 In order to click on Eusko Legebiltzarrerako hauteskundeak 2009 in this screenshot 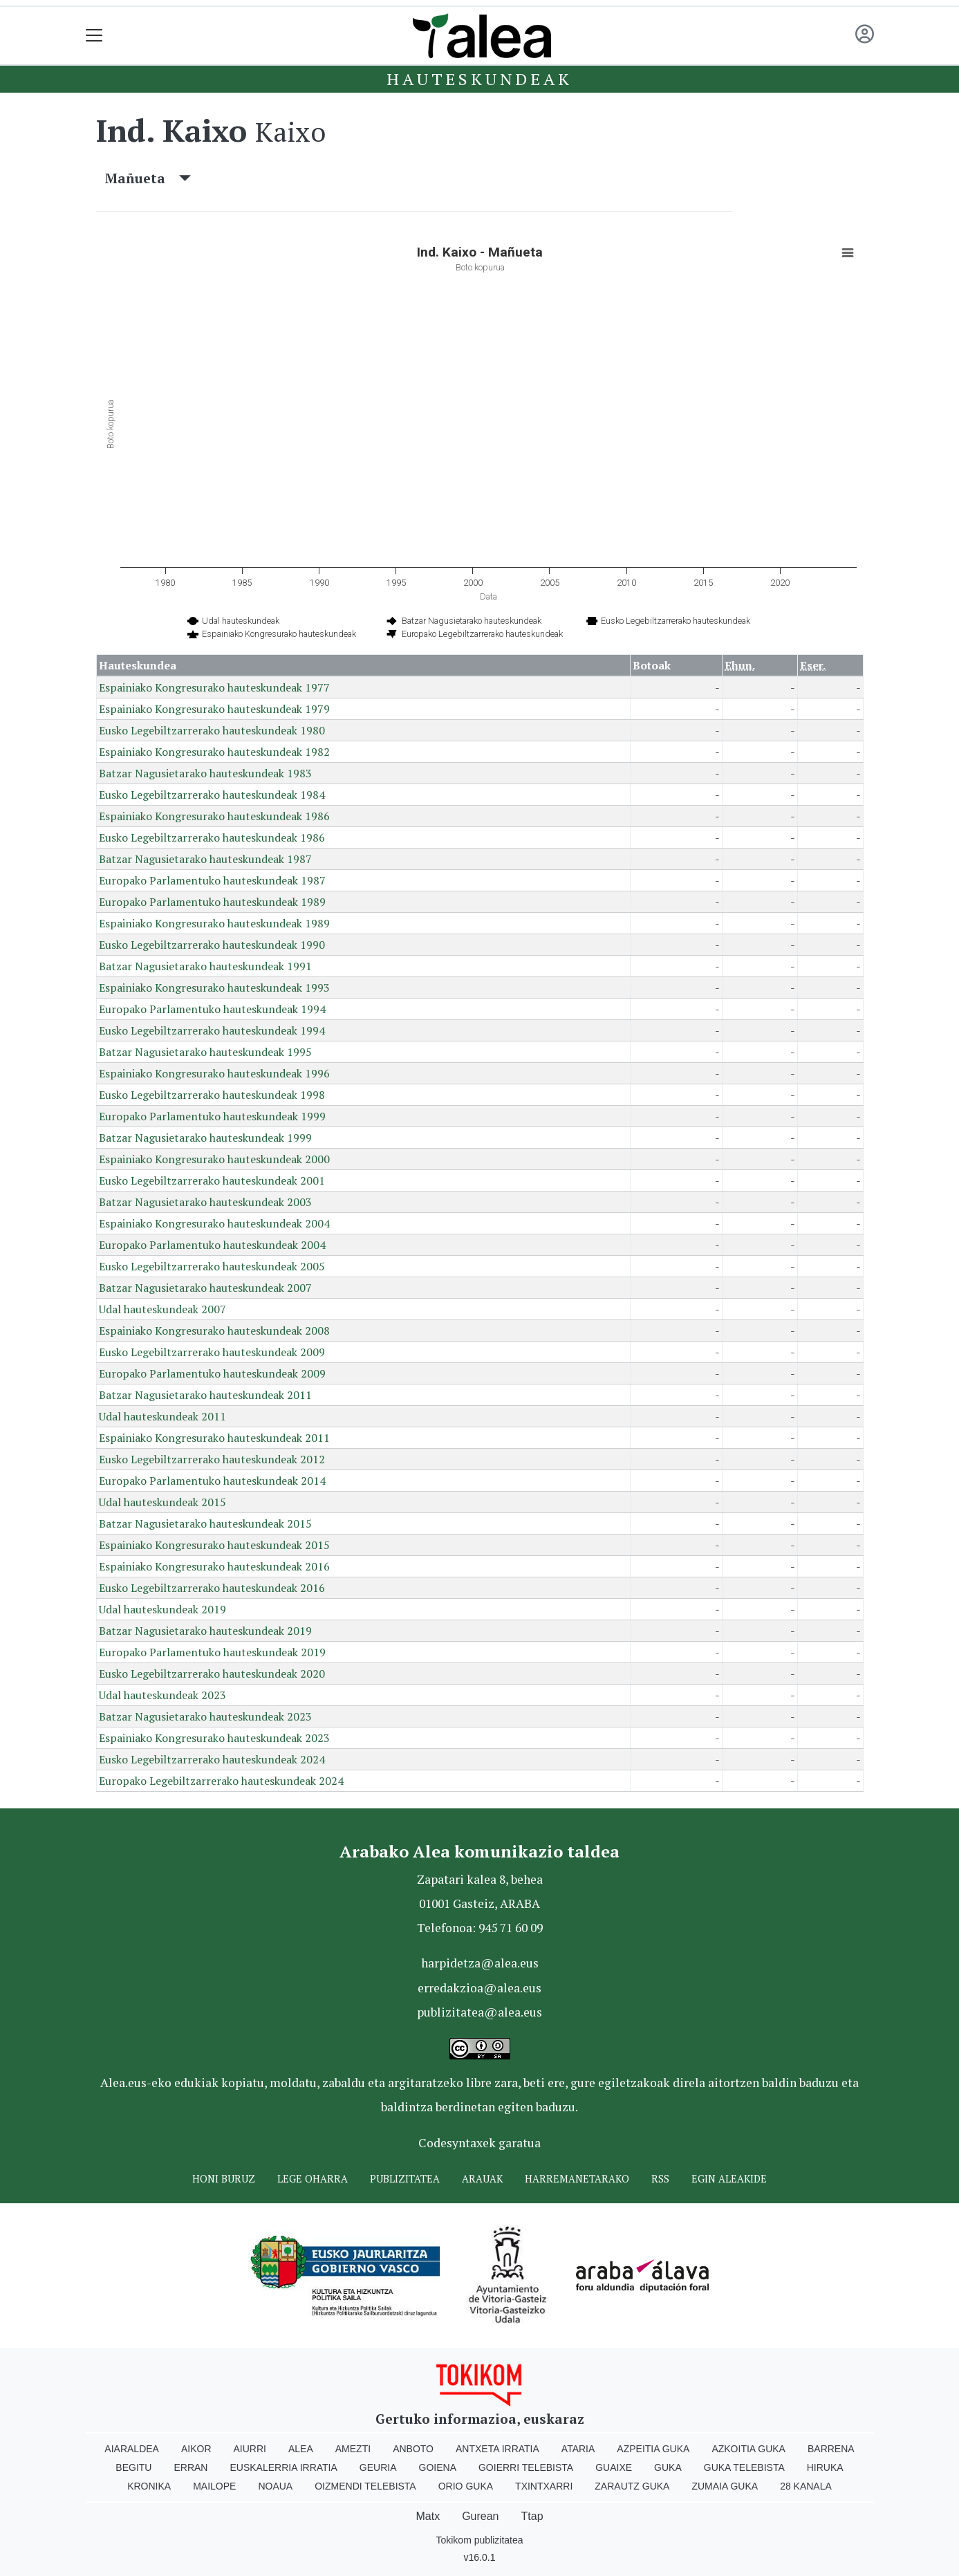, I will do `click(212, 1352)`.